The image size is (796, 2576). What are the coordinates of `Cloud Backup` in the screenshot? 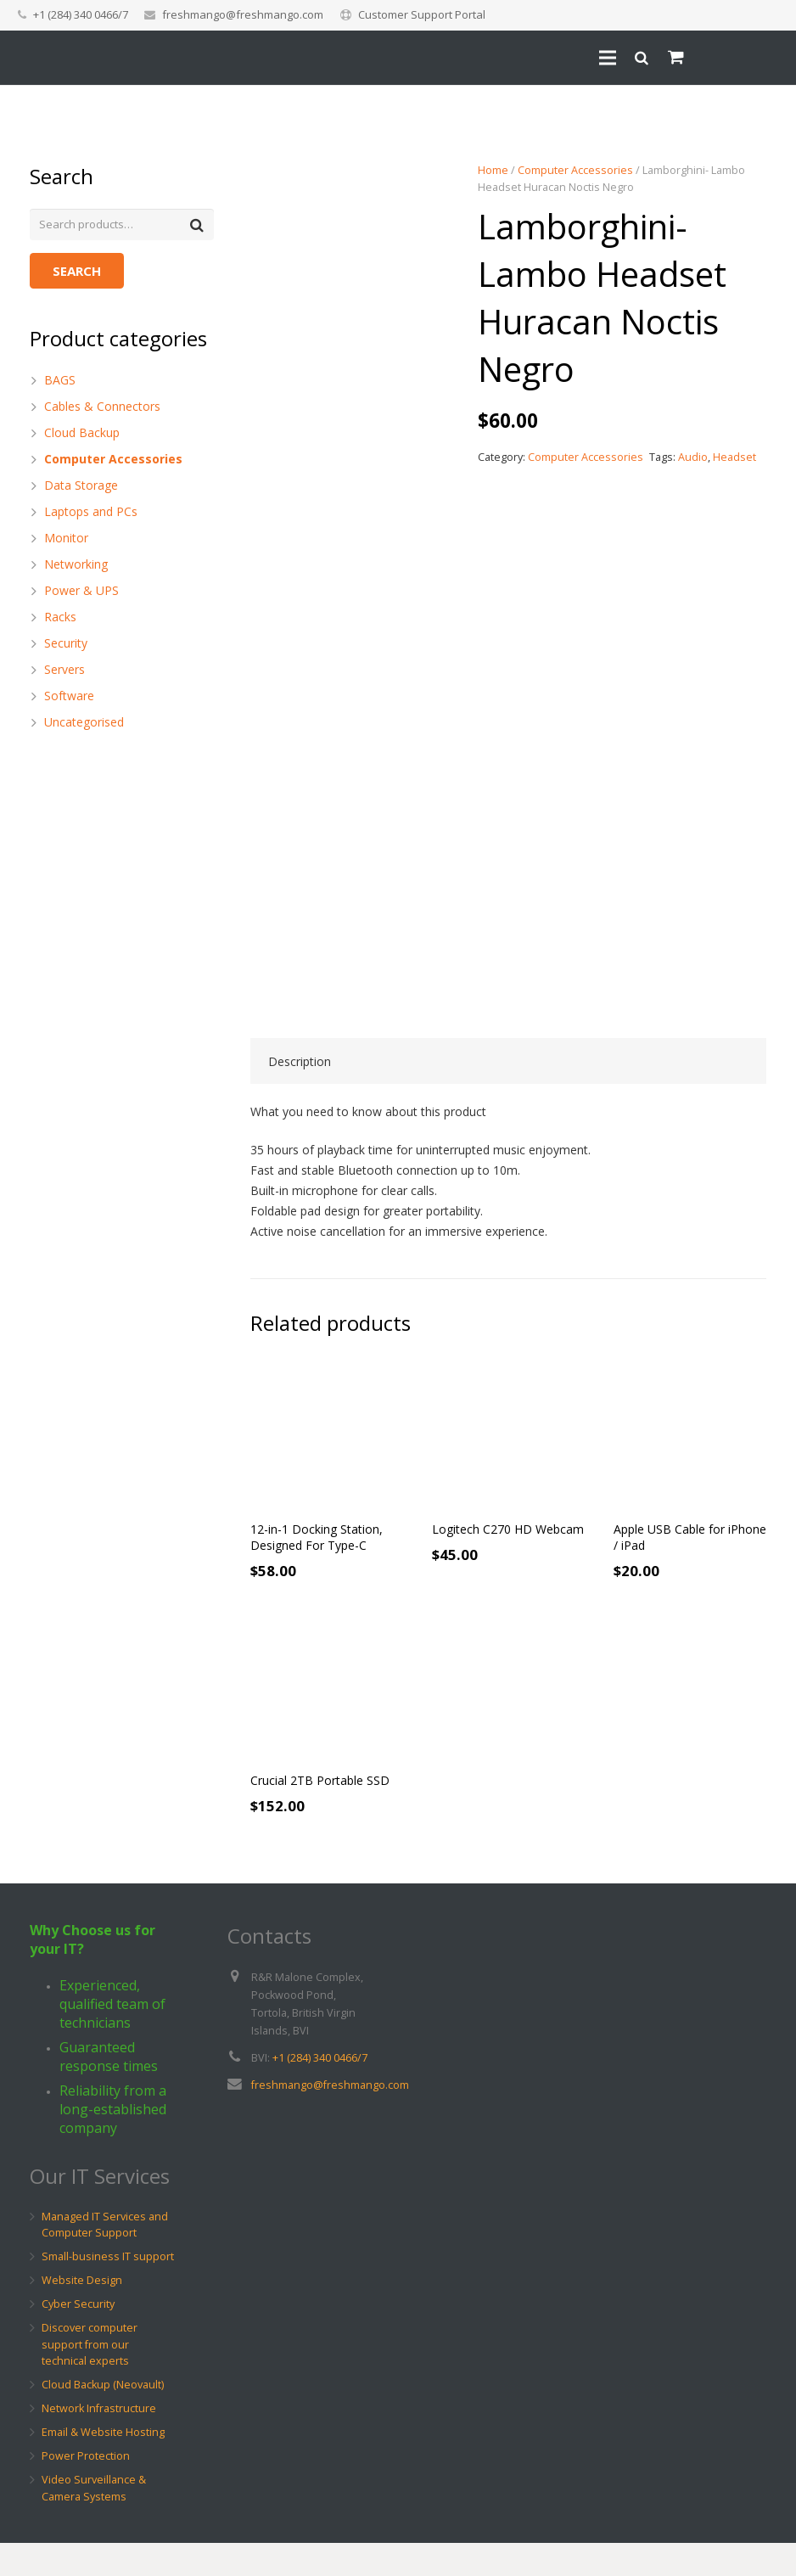 It's located at (82, 434).